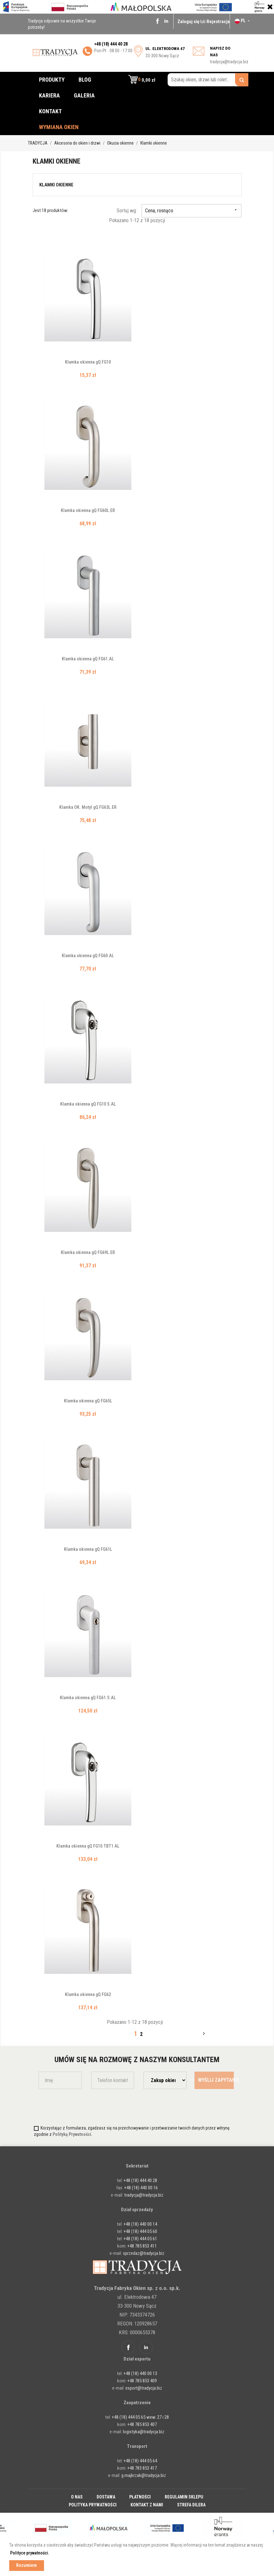  Describe the element at coordinates (243, 20) in the screenshot. I see `[Lista rozwijana języków]` at that location.